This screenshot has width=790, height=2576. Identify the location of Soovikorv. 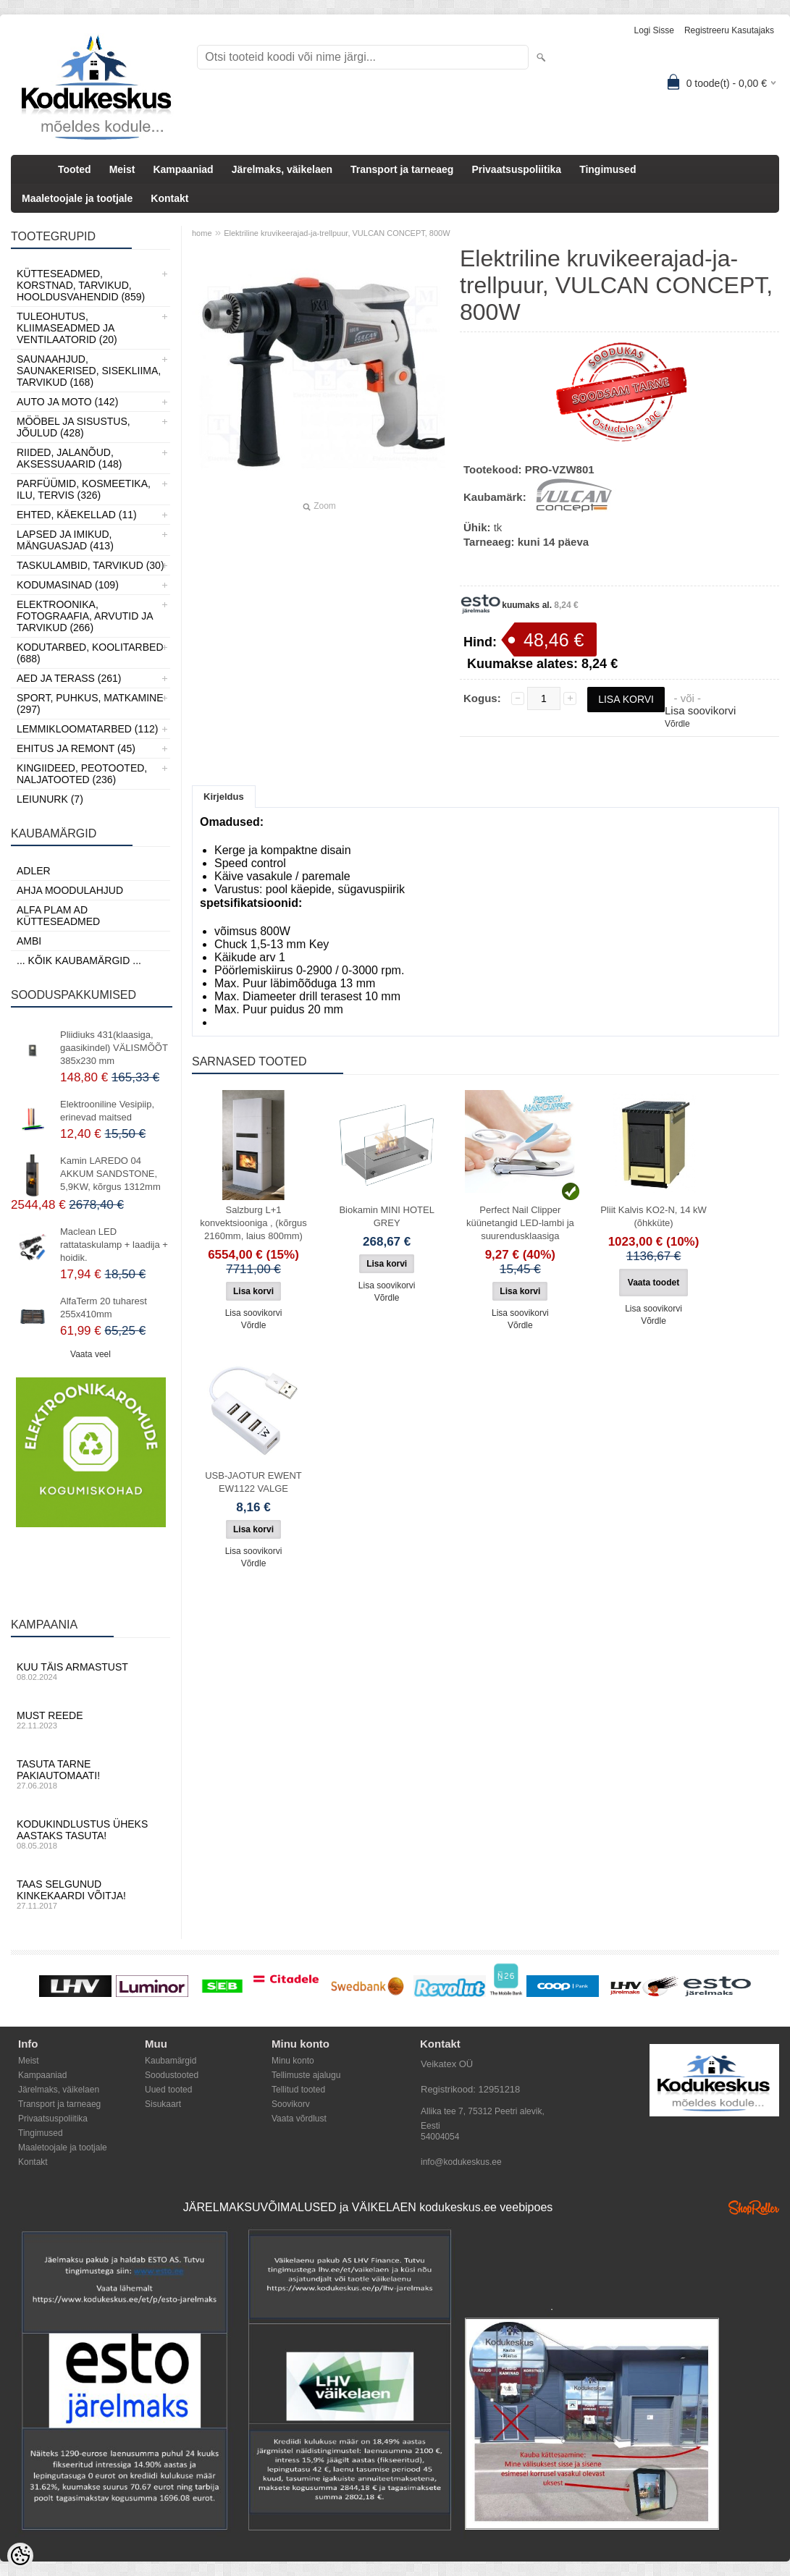
(291, 2104).